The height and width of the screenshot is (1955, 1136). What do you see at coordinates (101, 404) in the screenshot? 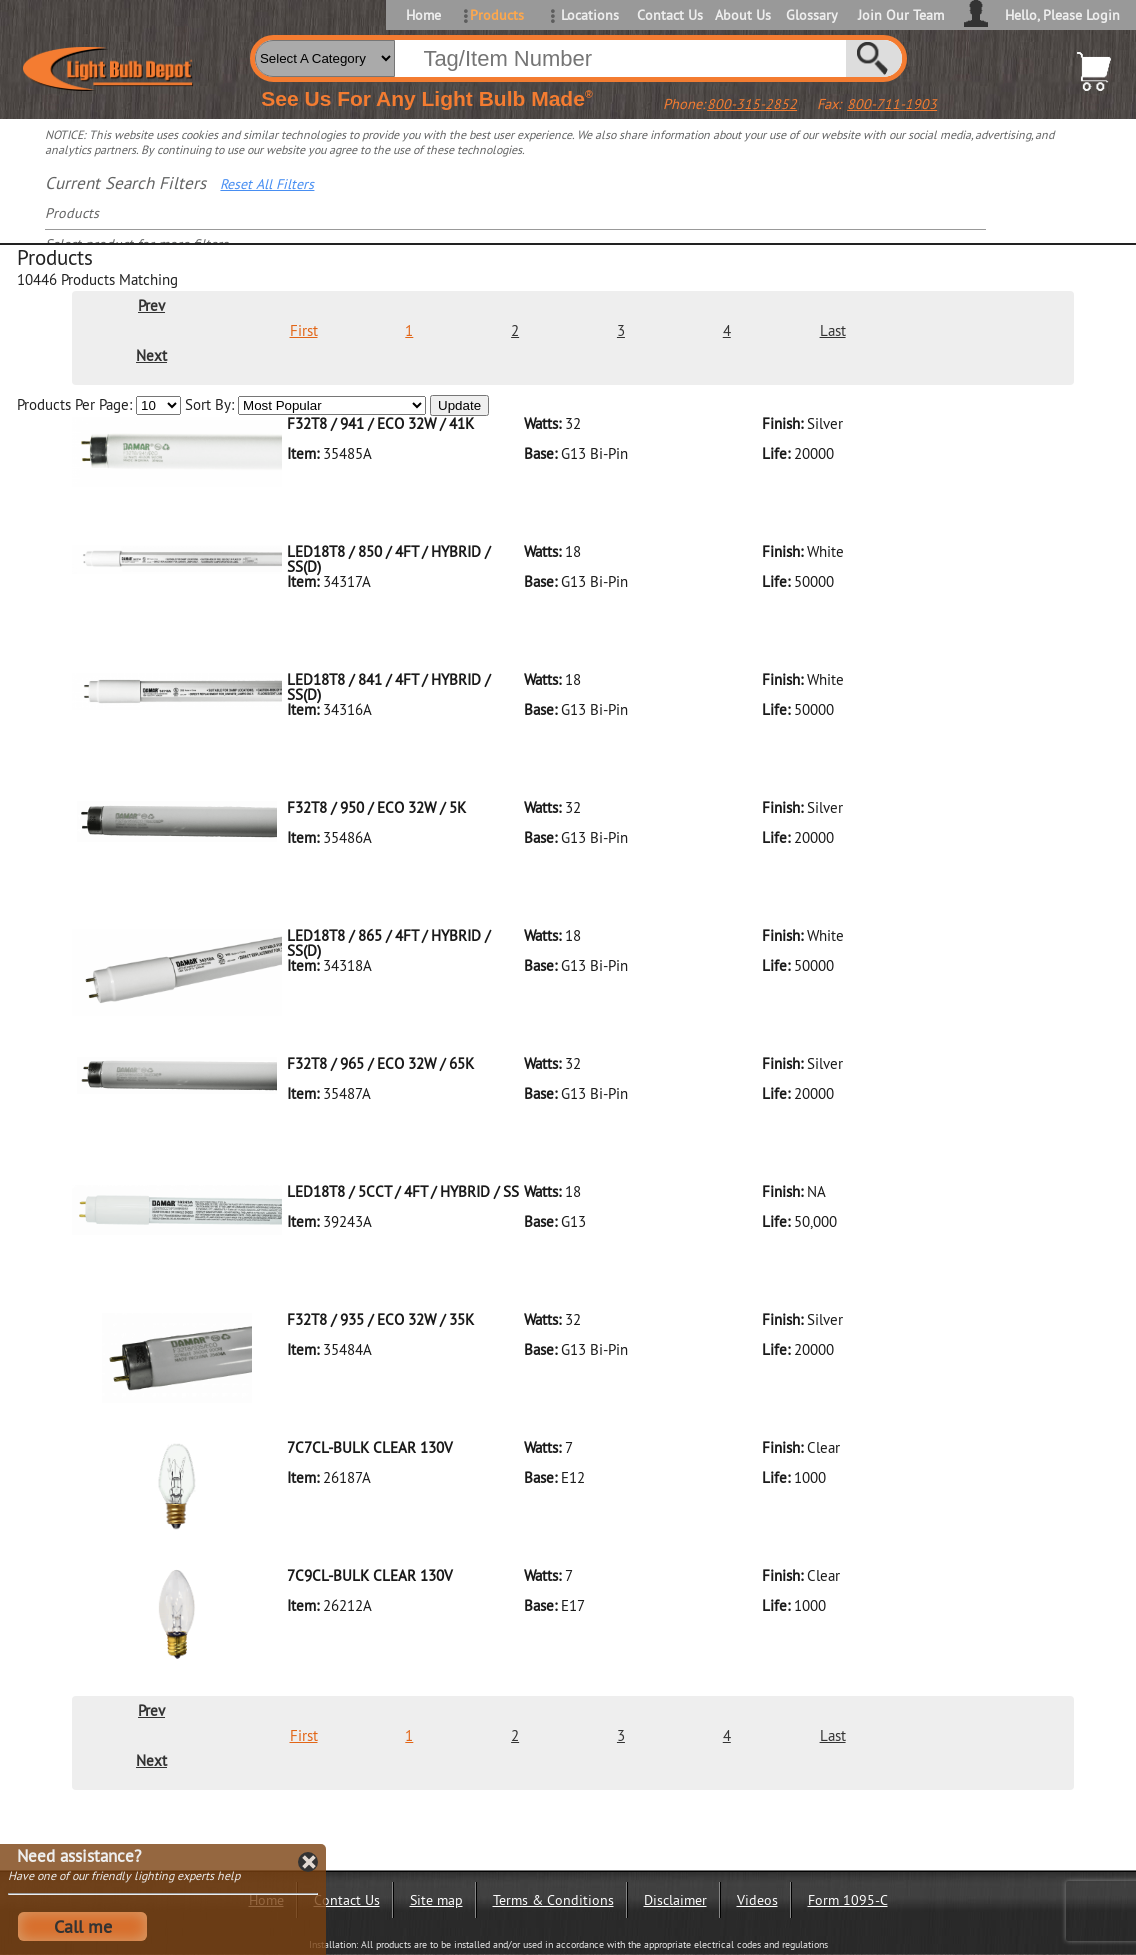
I see `Products Per Page:` at bounding box center [101, 404].